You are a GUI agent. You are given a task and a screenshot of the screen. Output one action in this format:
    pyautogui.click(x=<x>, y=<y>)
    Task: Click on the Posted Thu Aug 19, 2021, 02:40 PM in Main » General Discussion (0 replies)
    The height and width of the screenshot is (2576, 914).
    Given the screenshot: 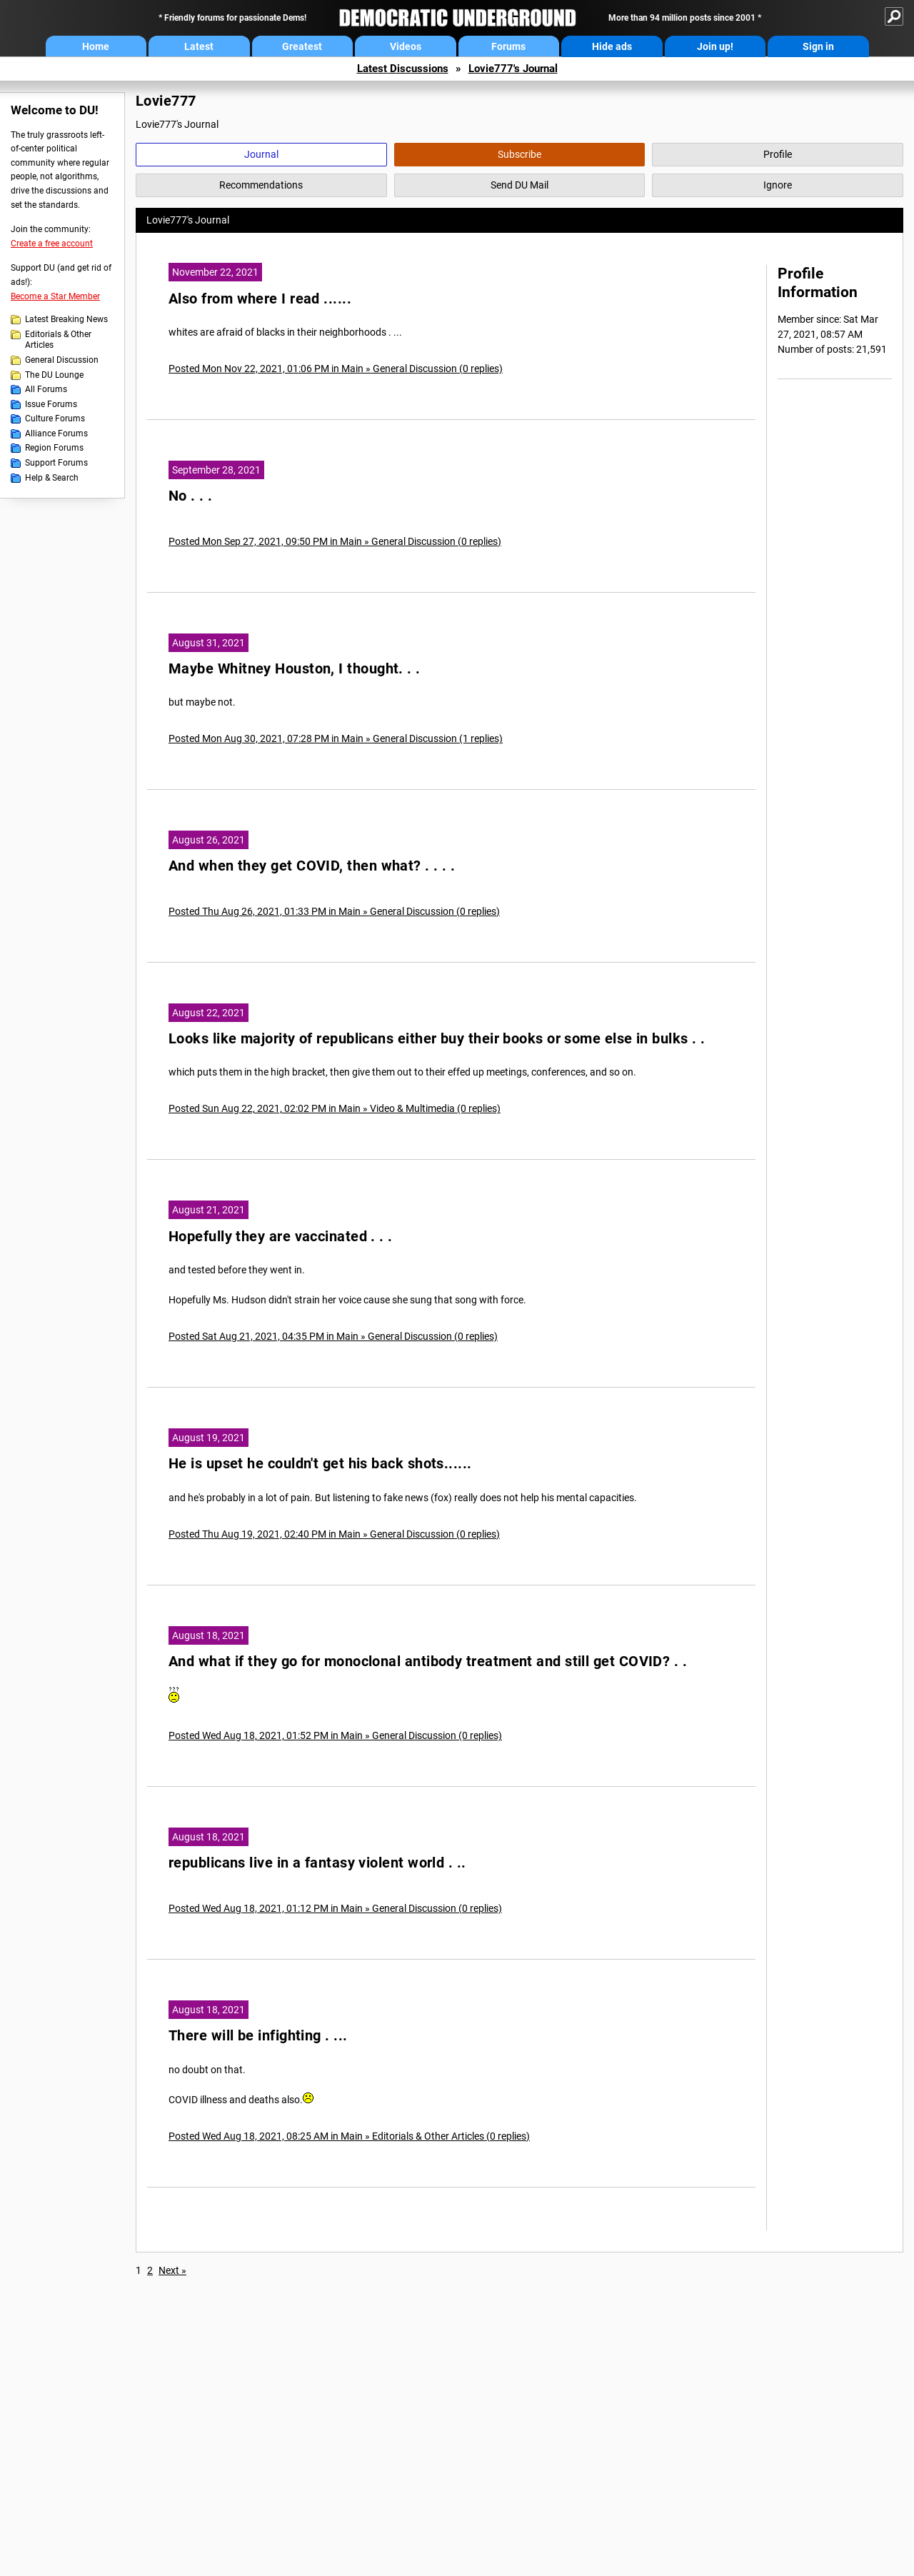 What is the action you would take?
    pyautogui.click(x=334, y=1534)
    